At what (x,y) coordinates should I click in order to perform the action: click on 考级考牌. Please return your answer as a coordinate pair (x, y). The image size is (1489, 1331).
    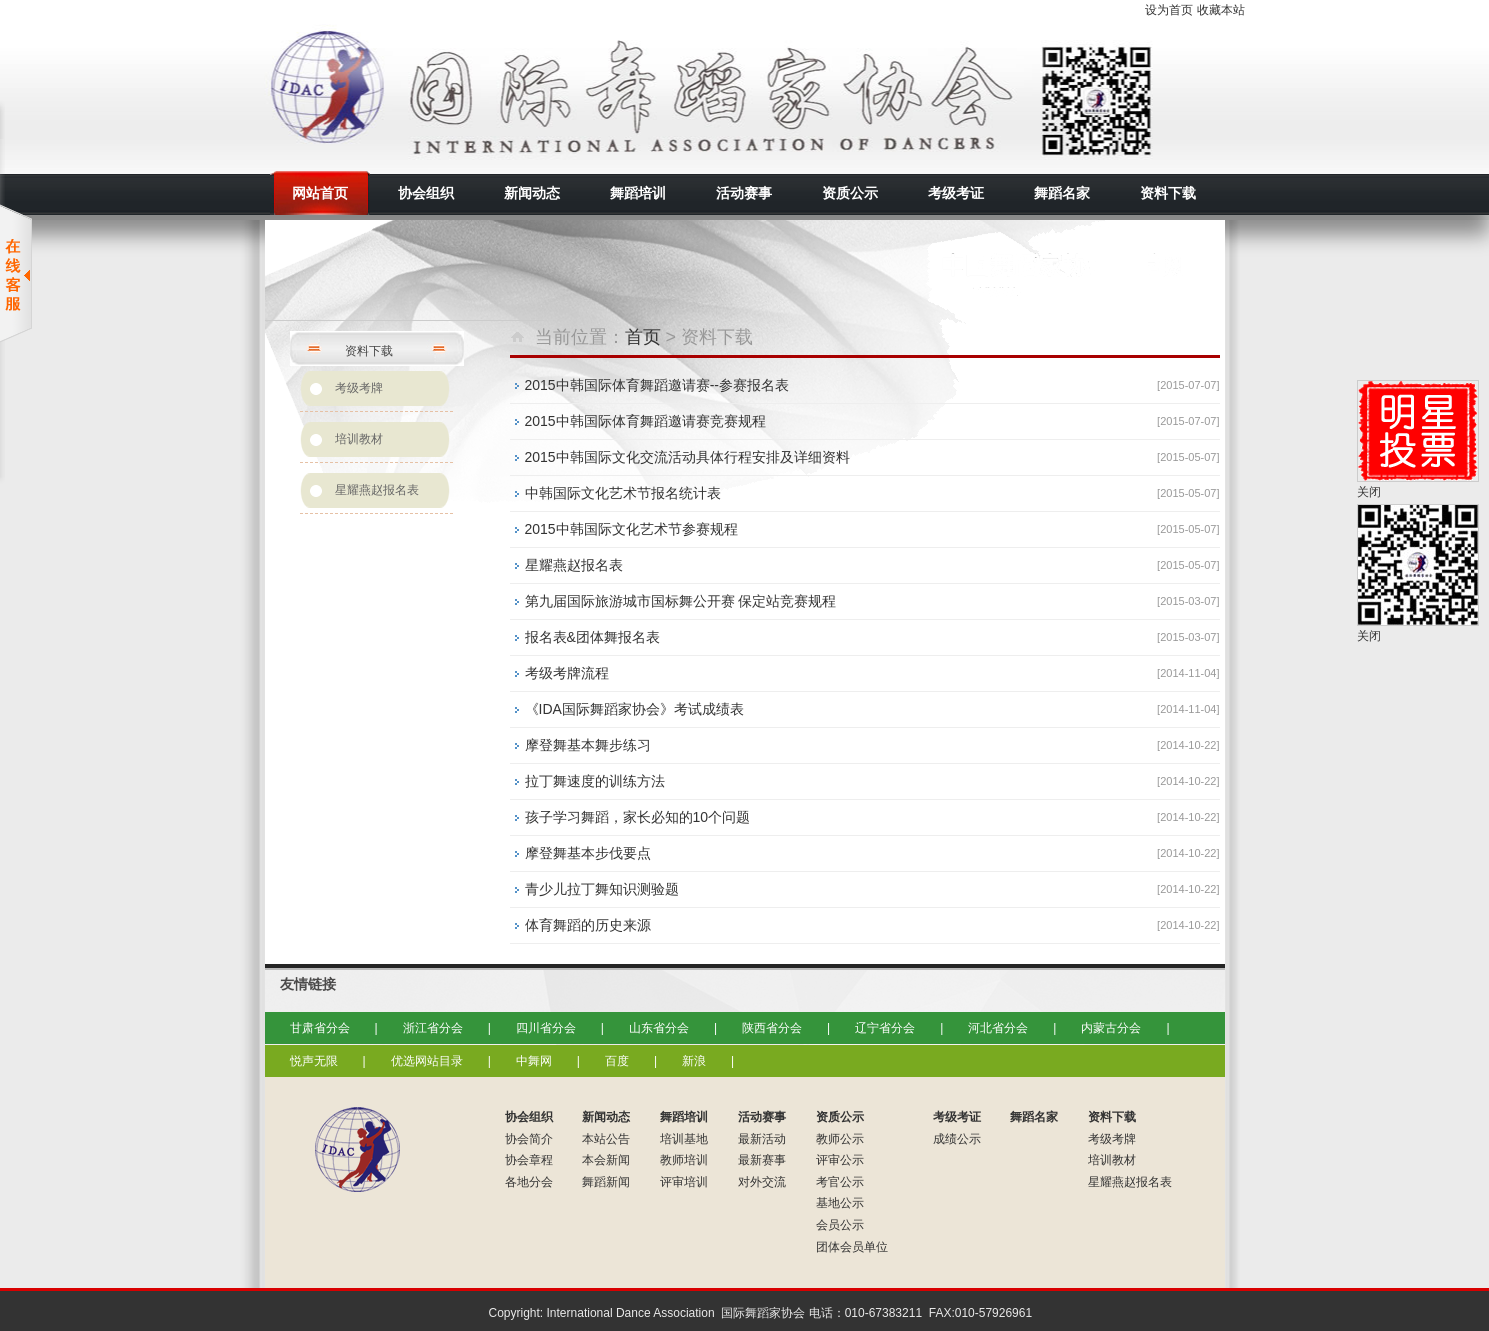
    Looking at the image, I should click on (359, 388).